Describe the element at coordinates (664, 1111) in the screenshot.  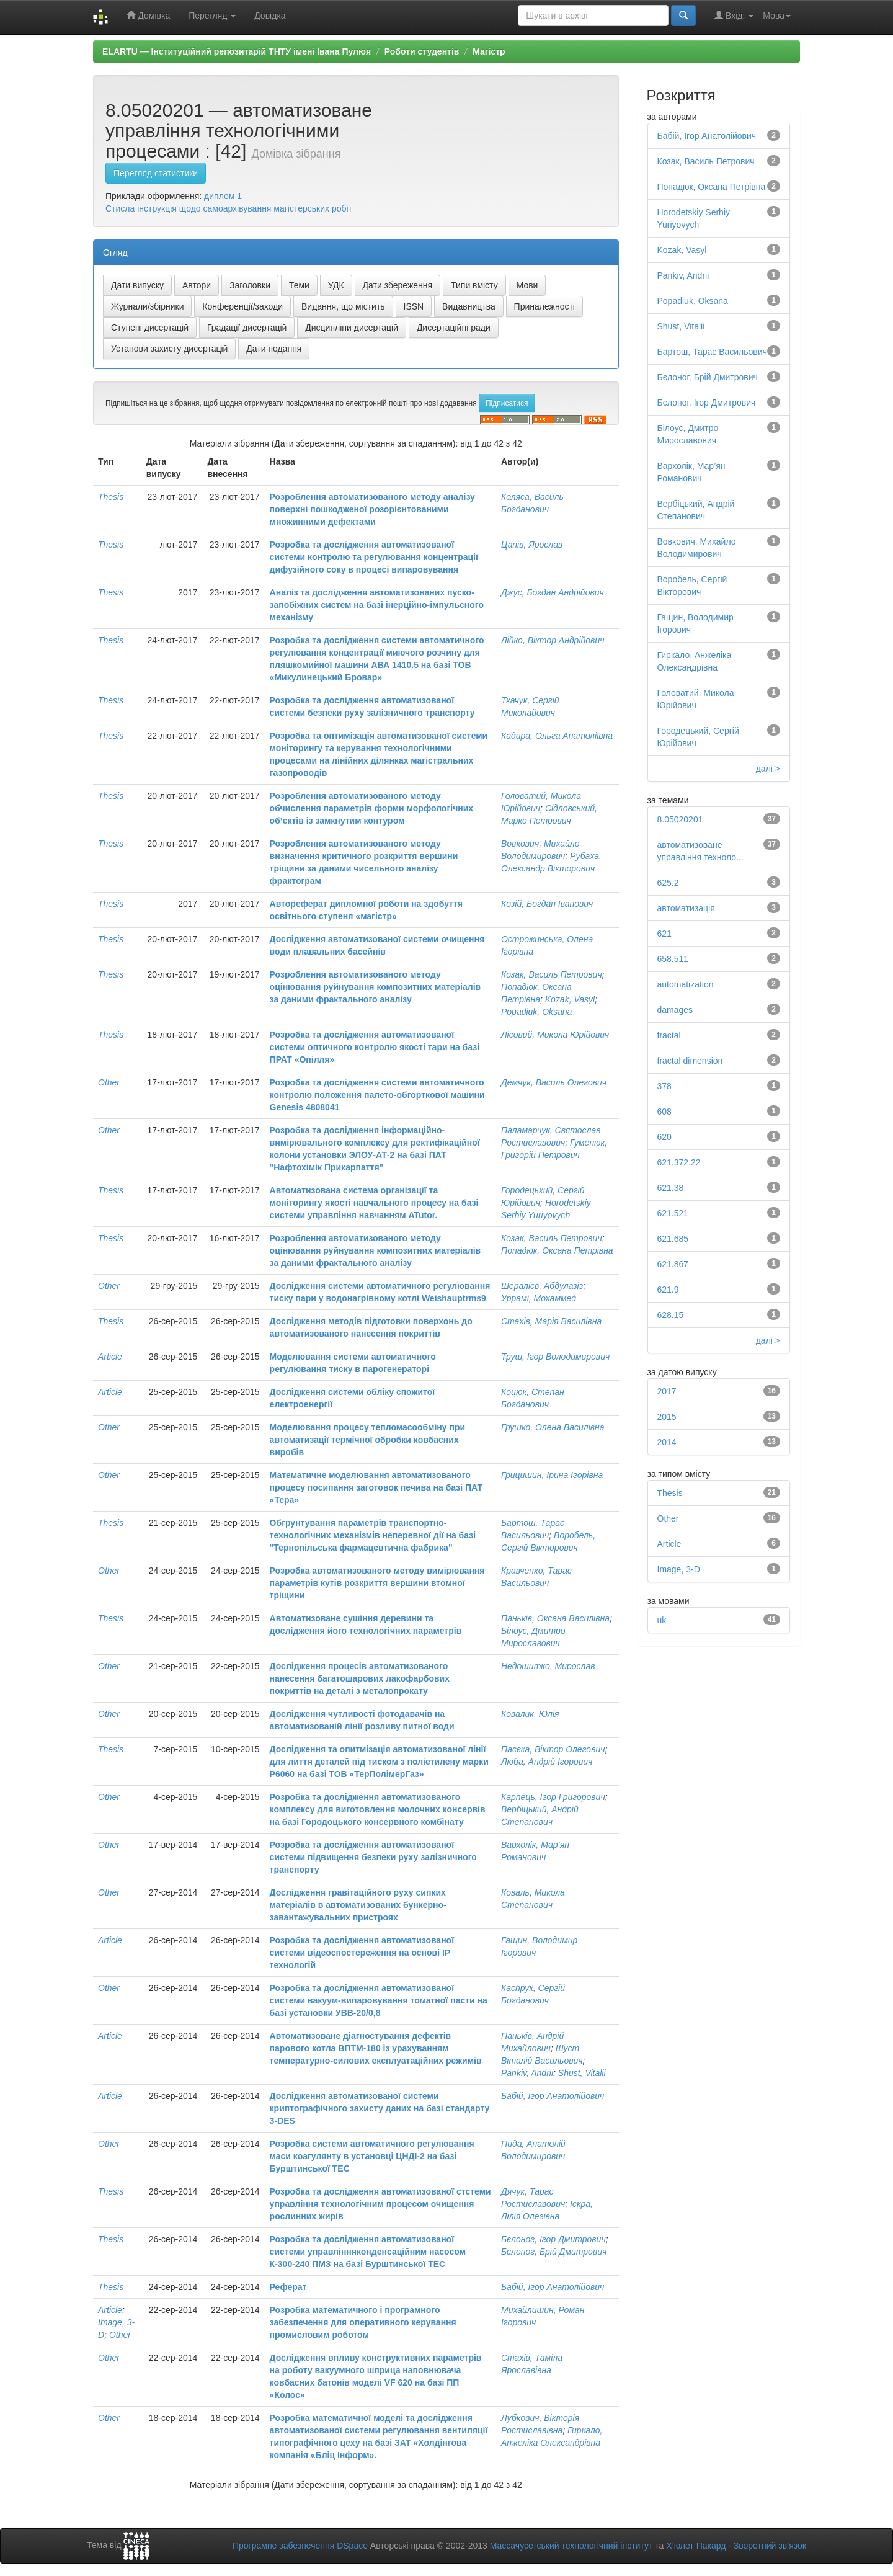
I see `608` at that location.